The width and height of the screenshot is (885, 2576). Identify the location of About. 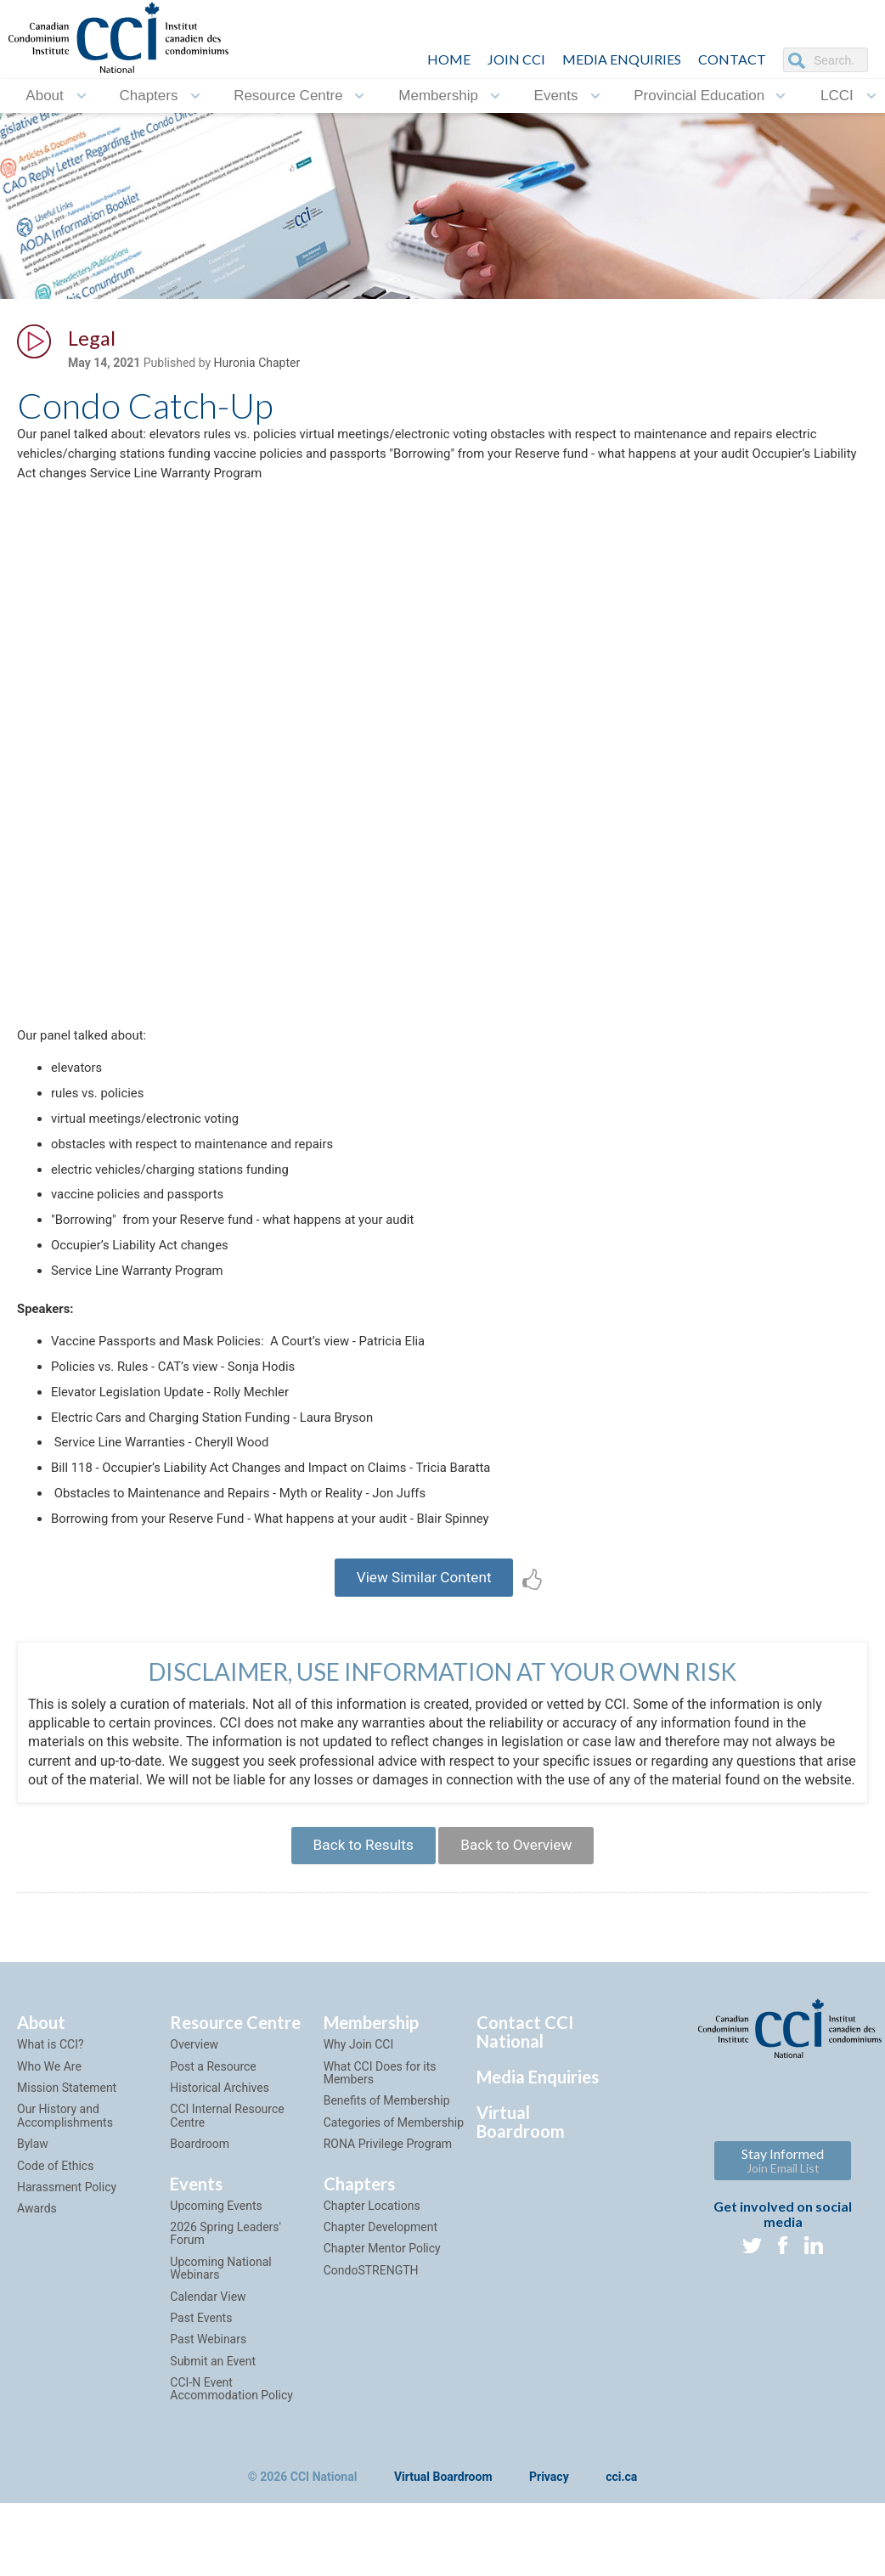
(44, 95).